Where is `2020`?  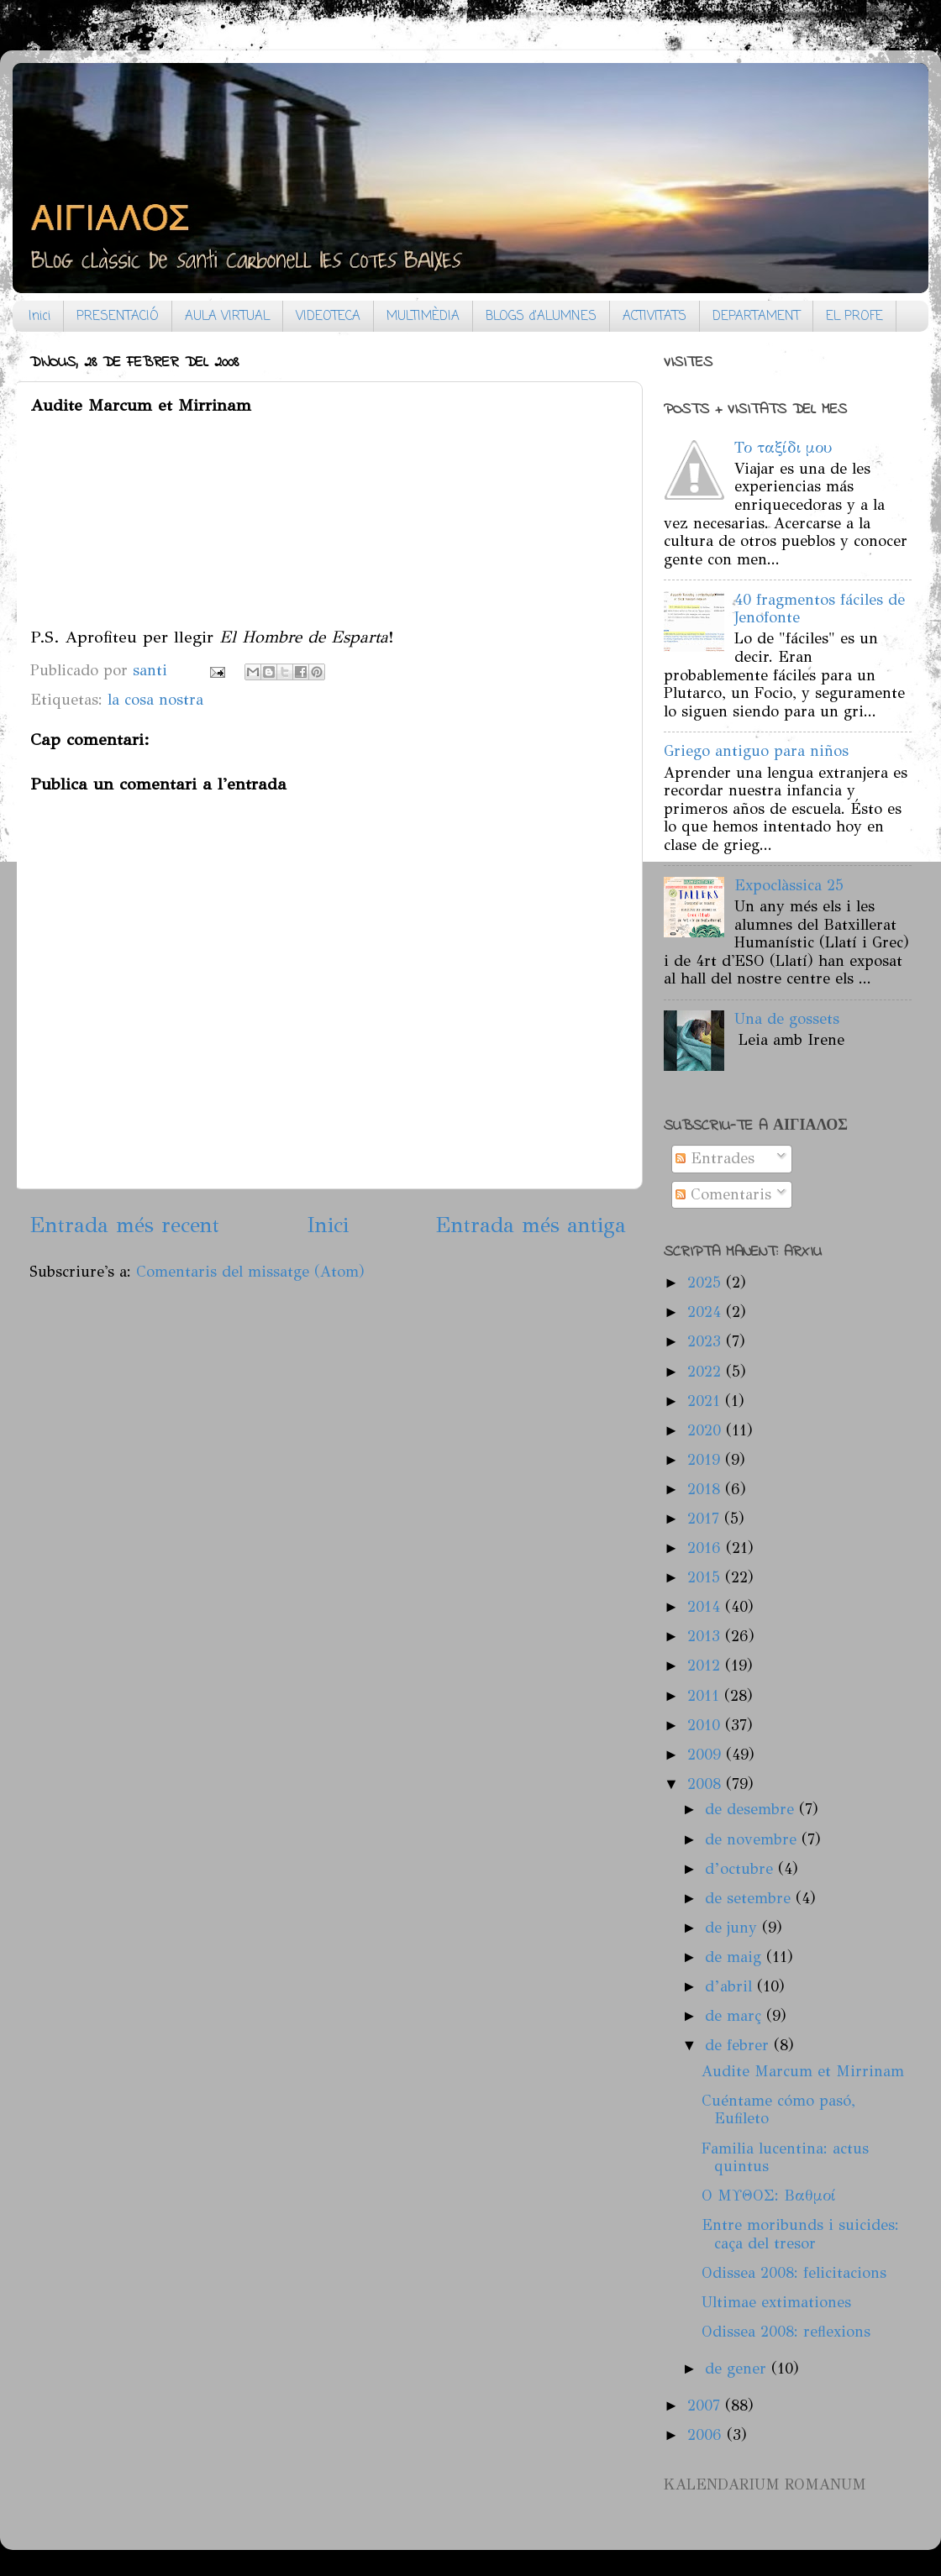 2020 is located at coordinates (706, 1430).